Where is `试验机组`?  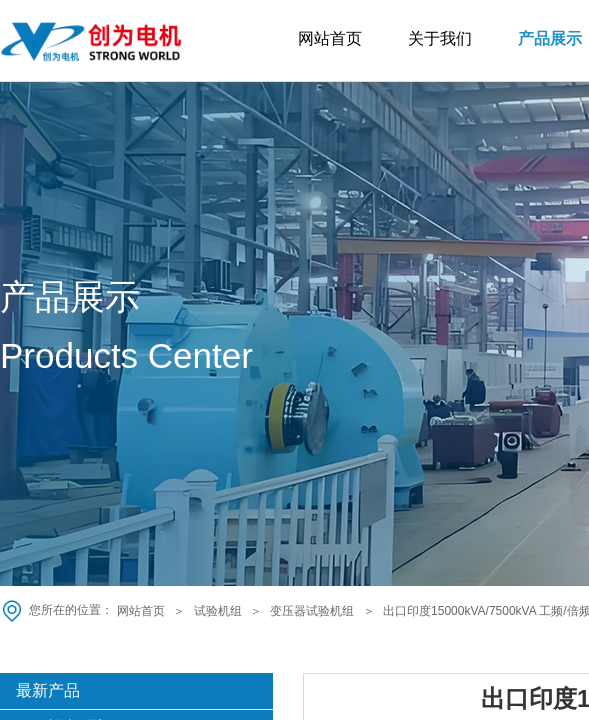 试验机组 is located at coordinates (218, 611).